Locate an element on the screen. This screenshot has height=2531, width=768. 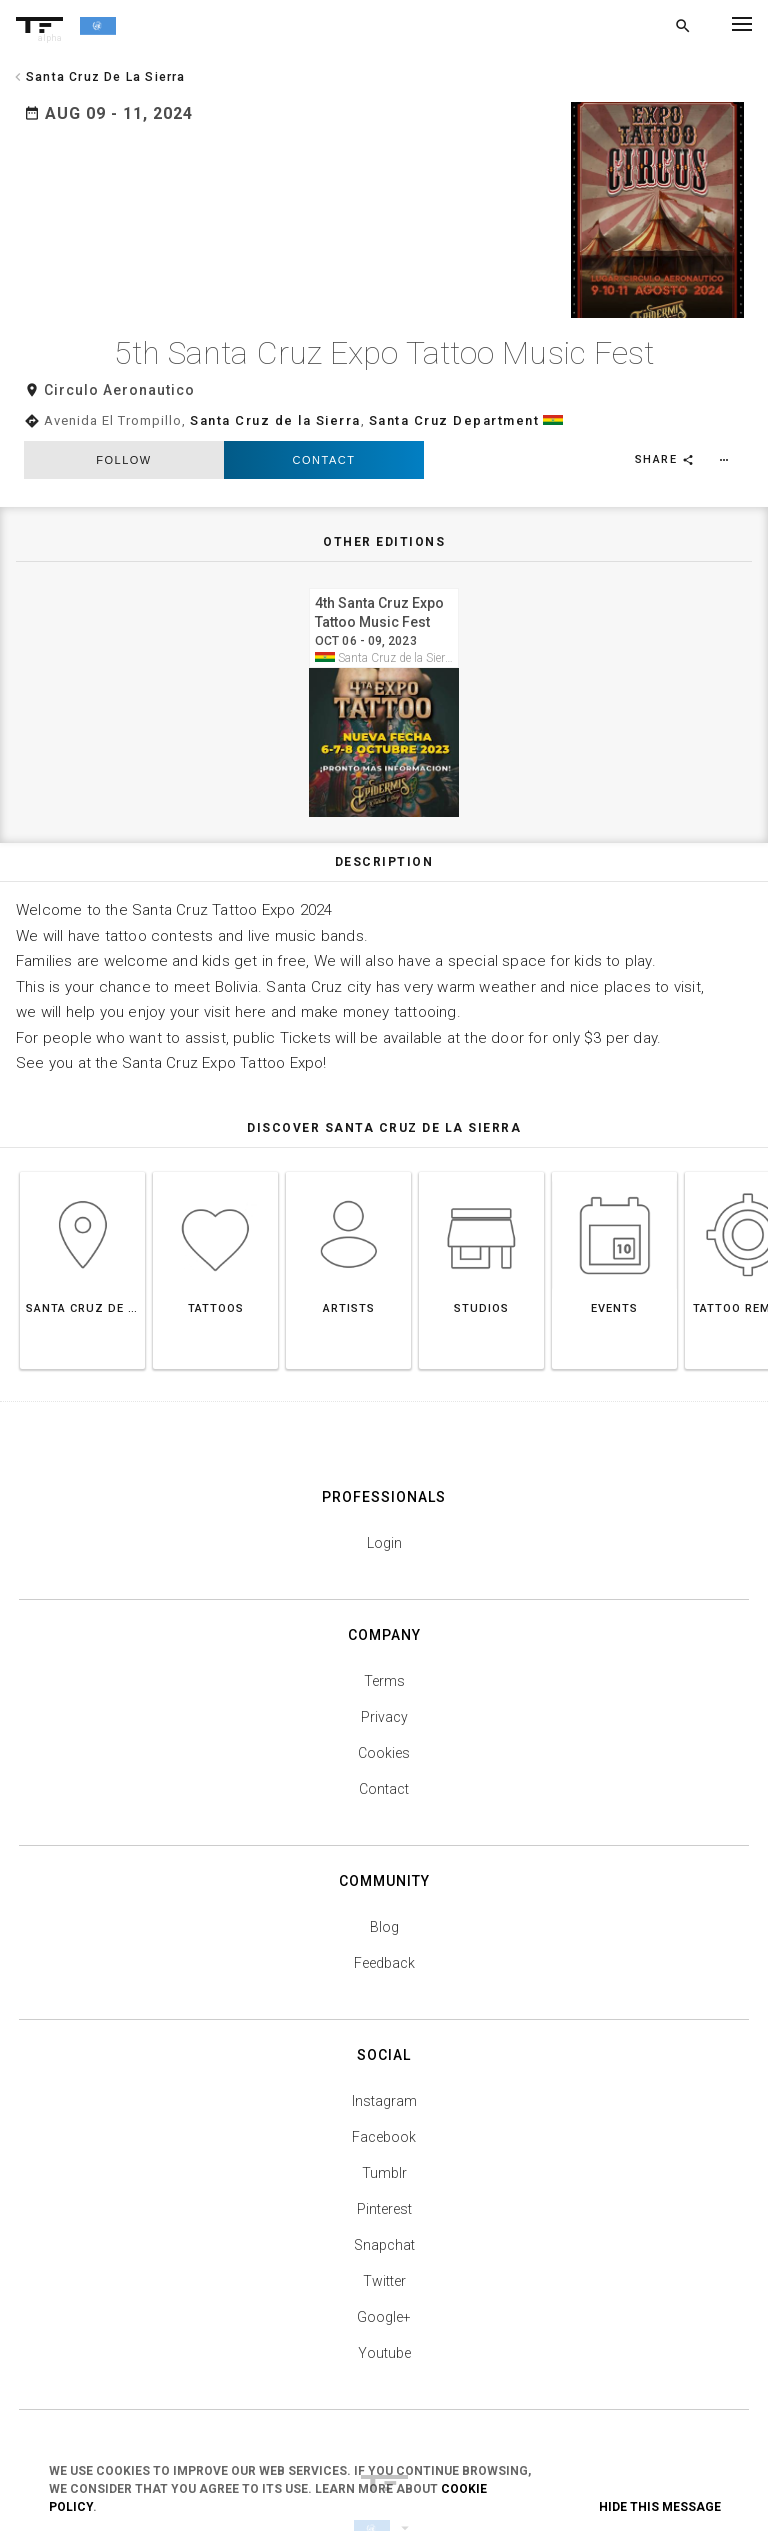
Feedback is located at coordinates (384, 1896).